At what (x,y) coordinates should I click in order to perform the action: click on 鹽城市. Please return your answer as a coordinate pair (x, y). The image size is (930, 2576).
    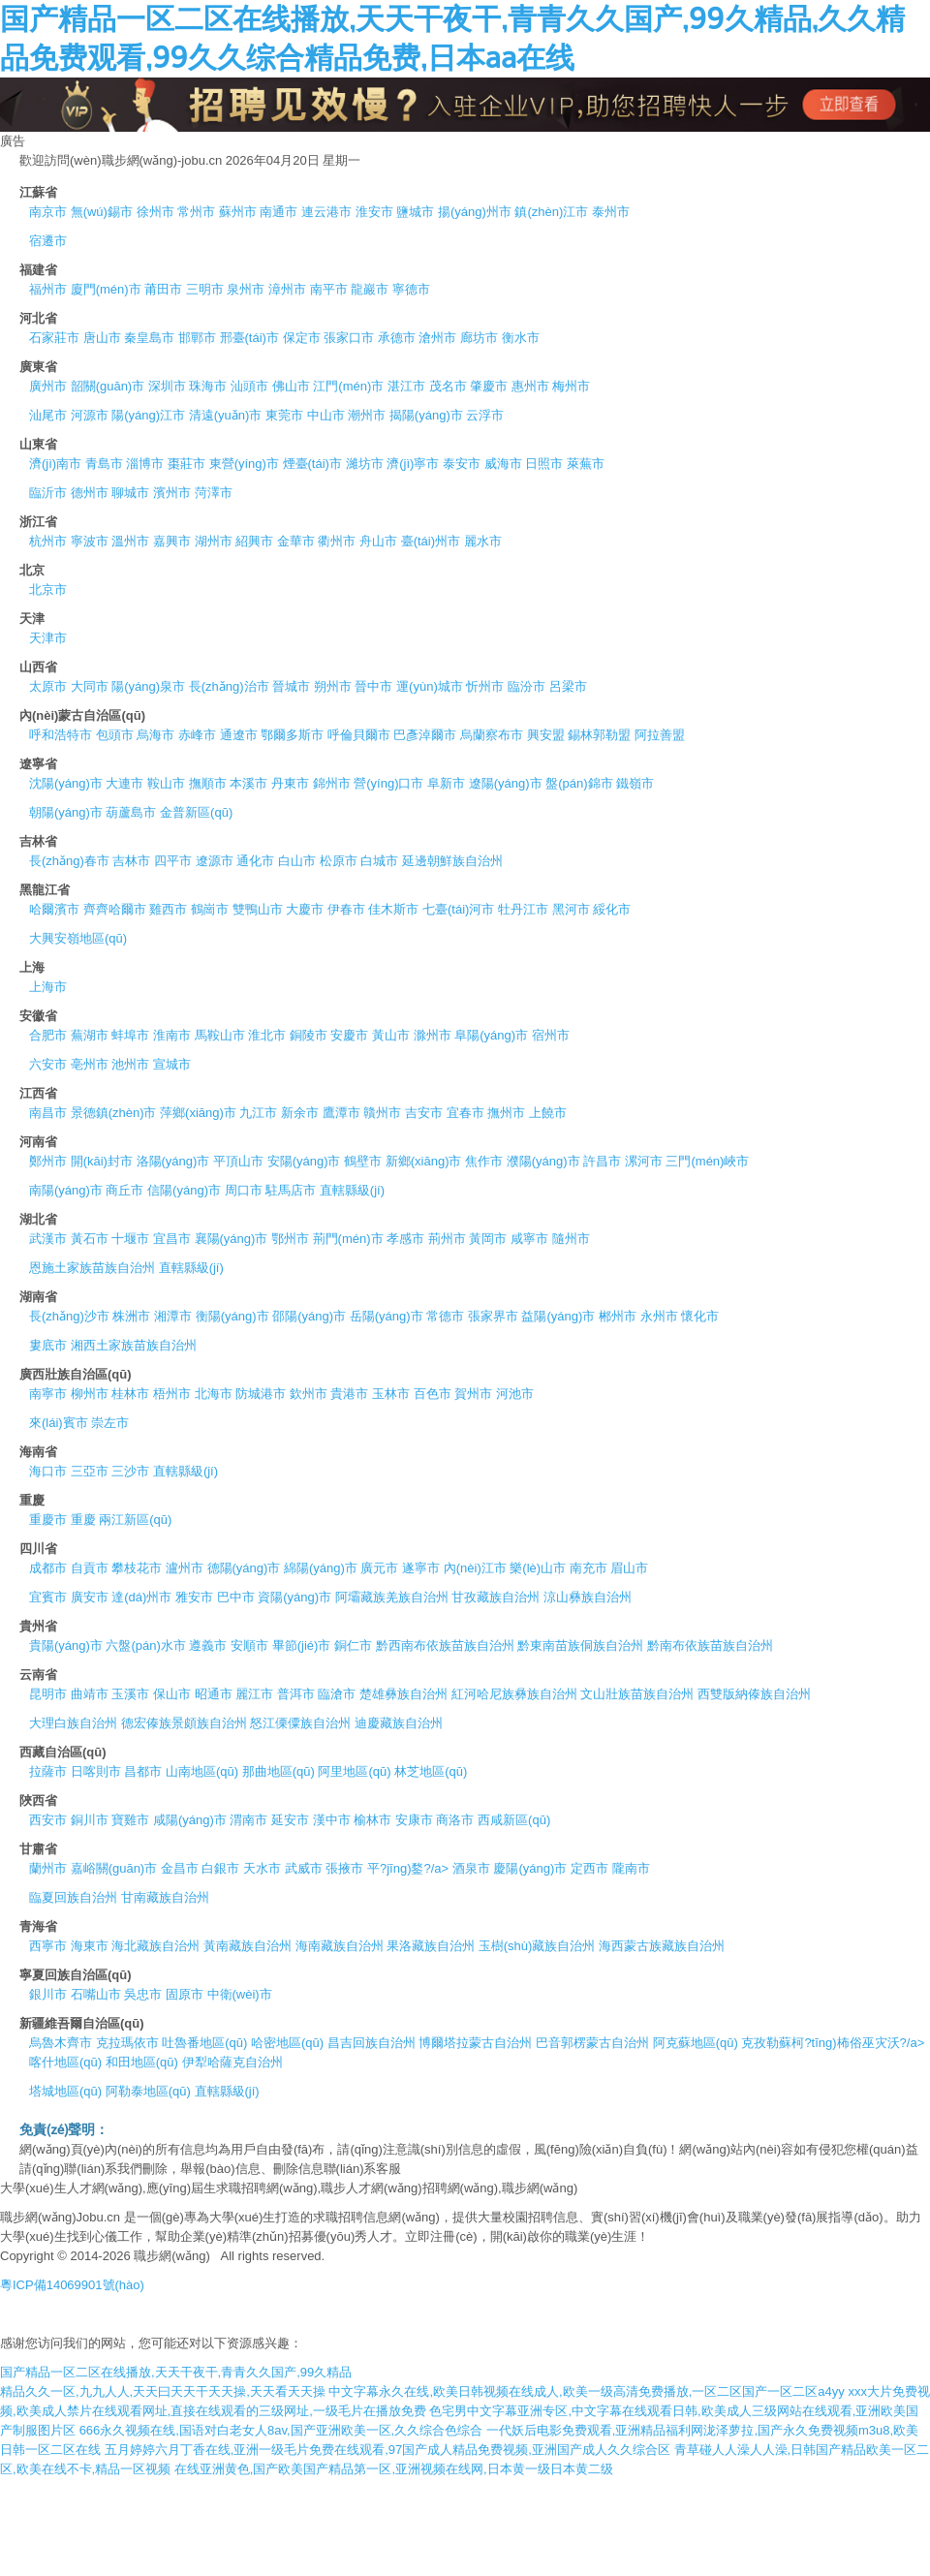
    Looking at the image, I should click on (415, 211).